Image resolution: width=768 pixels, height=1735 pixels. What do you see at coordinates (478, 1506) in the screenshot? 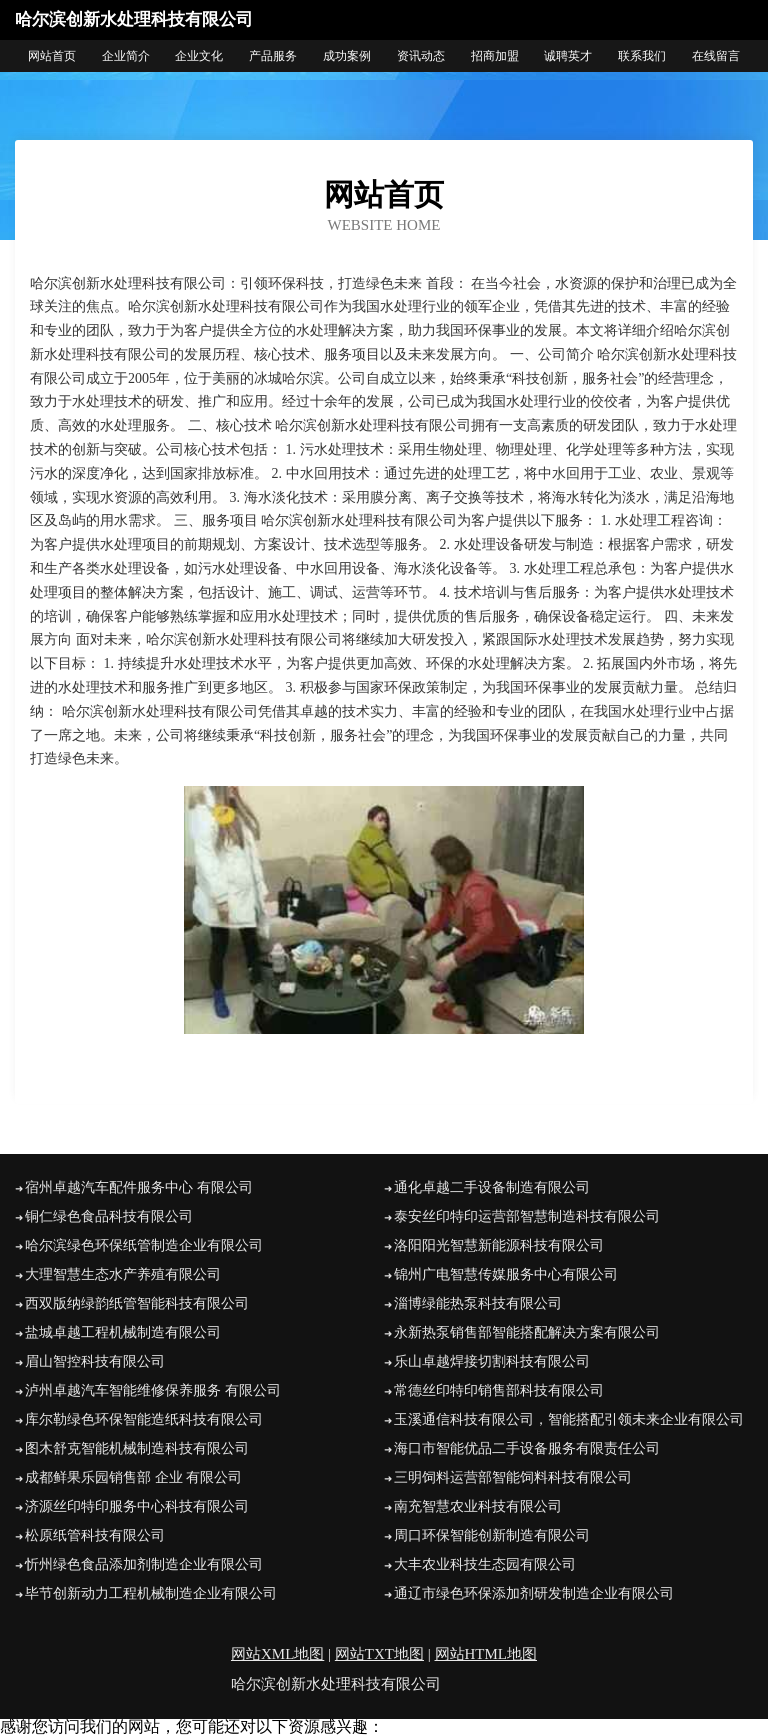
I see `南充智慧农业科技有限公司` at bounding box center [478, 1506].